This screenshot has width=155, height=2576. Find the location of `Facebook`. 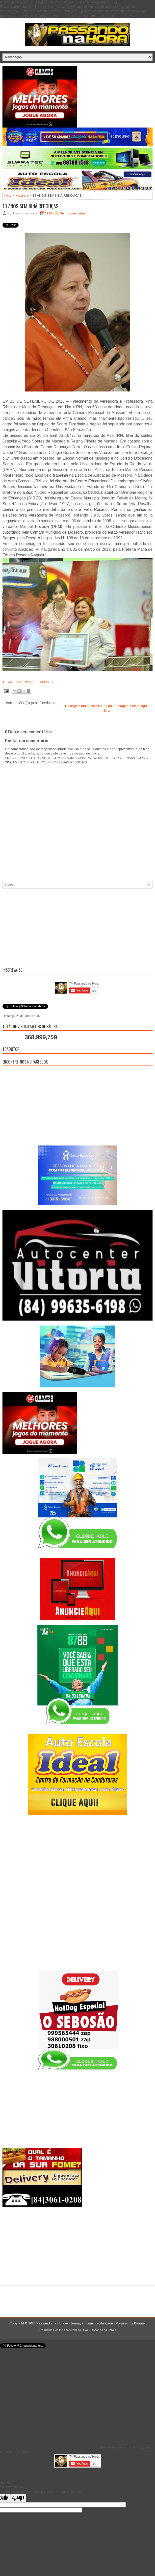

Facebook is located at coordinates (13, 681).